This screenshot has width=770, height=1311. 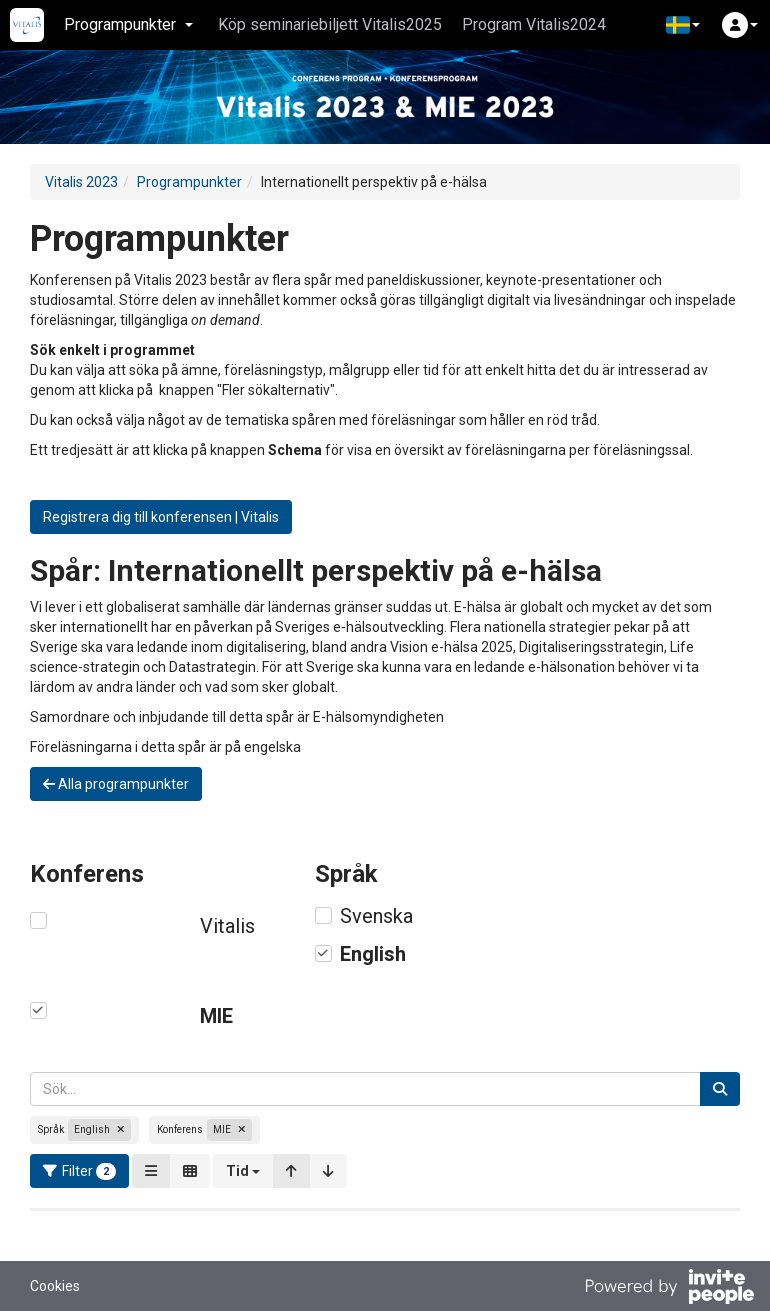 I want to click on Alla programpunkter, so click(x=116, y=784).